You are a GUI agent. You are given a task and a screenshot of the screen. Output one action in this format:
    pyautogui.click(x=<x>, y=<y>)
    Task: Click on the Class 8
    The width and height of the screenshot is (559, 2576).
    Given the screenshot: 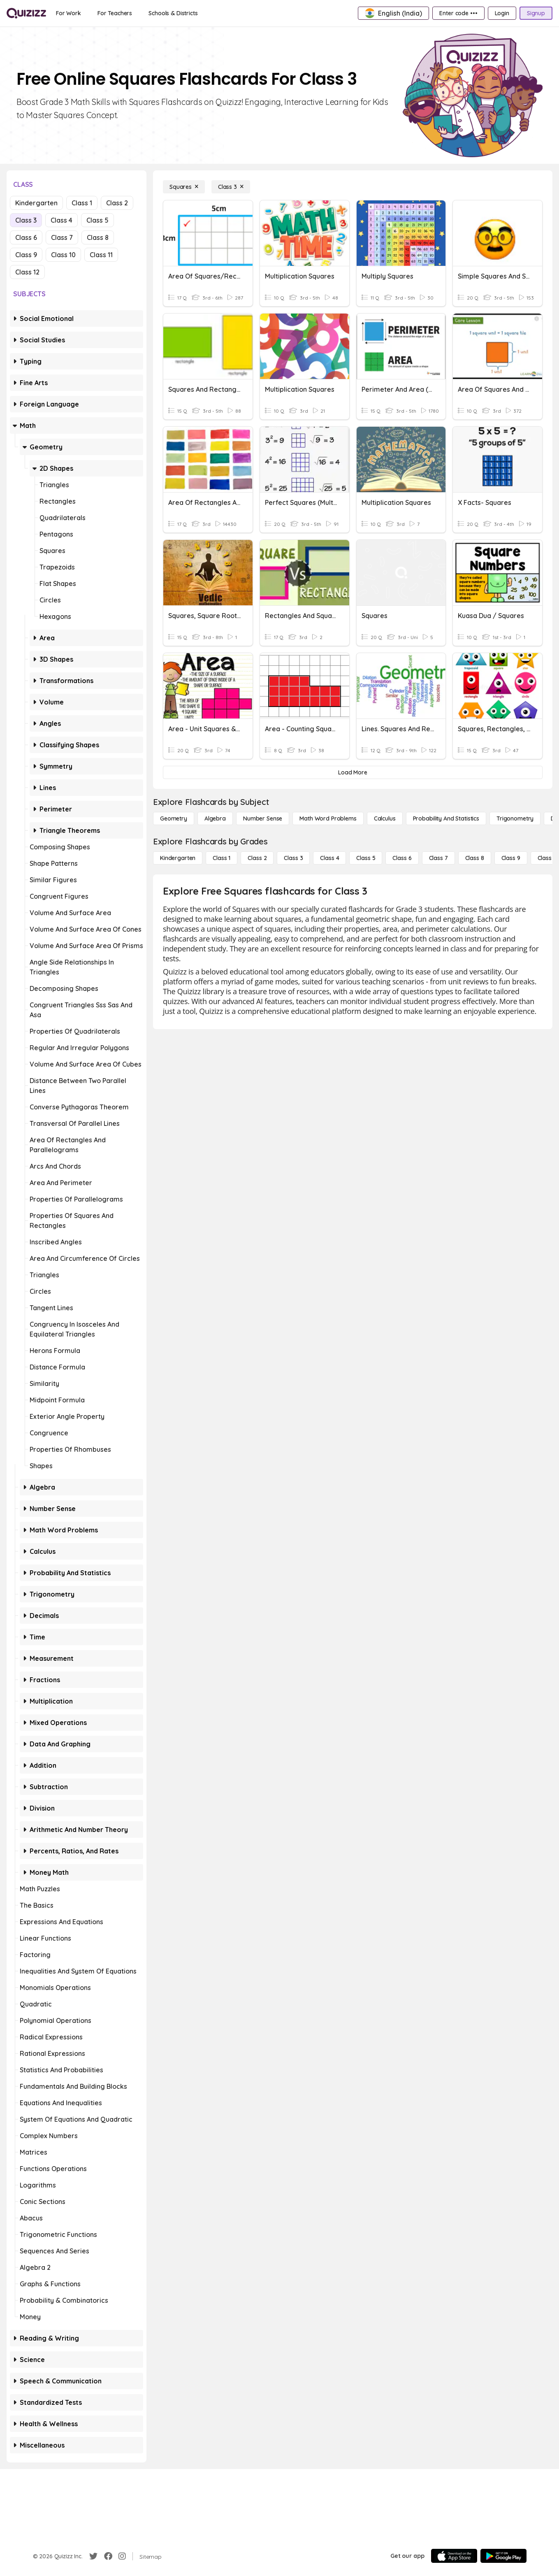 What is the action you would take?
    pyautogui.click(x=98, y=237)
    